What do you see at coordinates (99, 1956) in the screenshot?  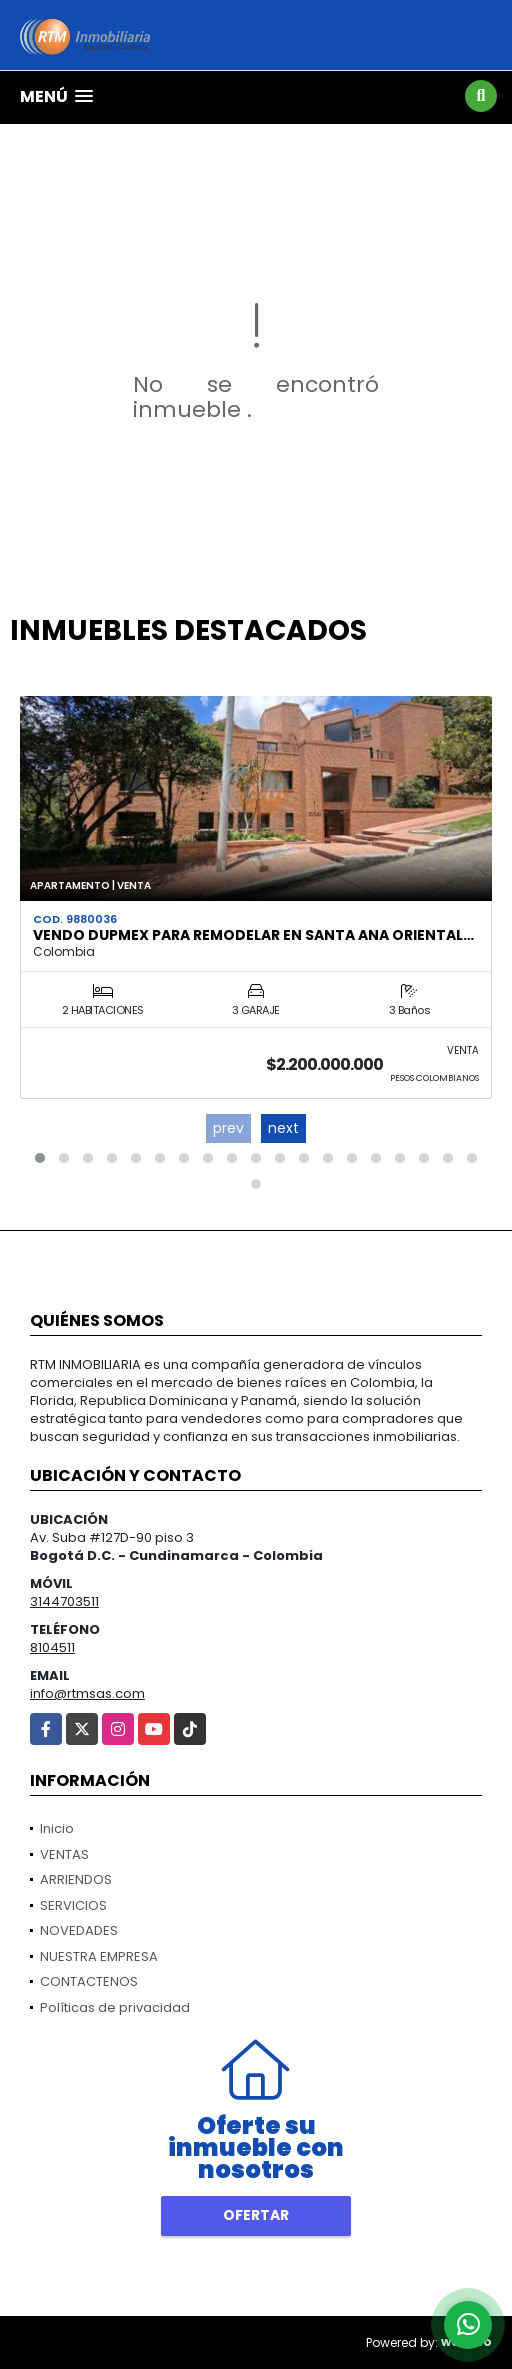 I see `NUESTRA EMPRESA` at bounding box center [99, 1956].